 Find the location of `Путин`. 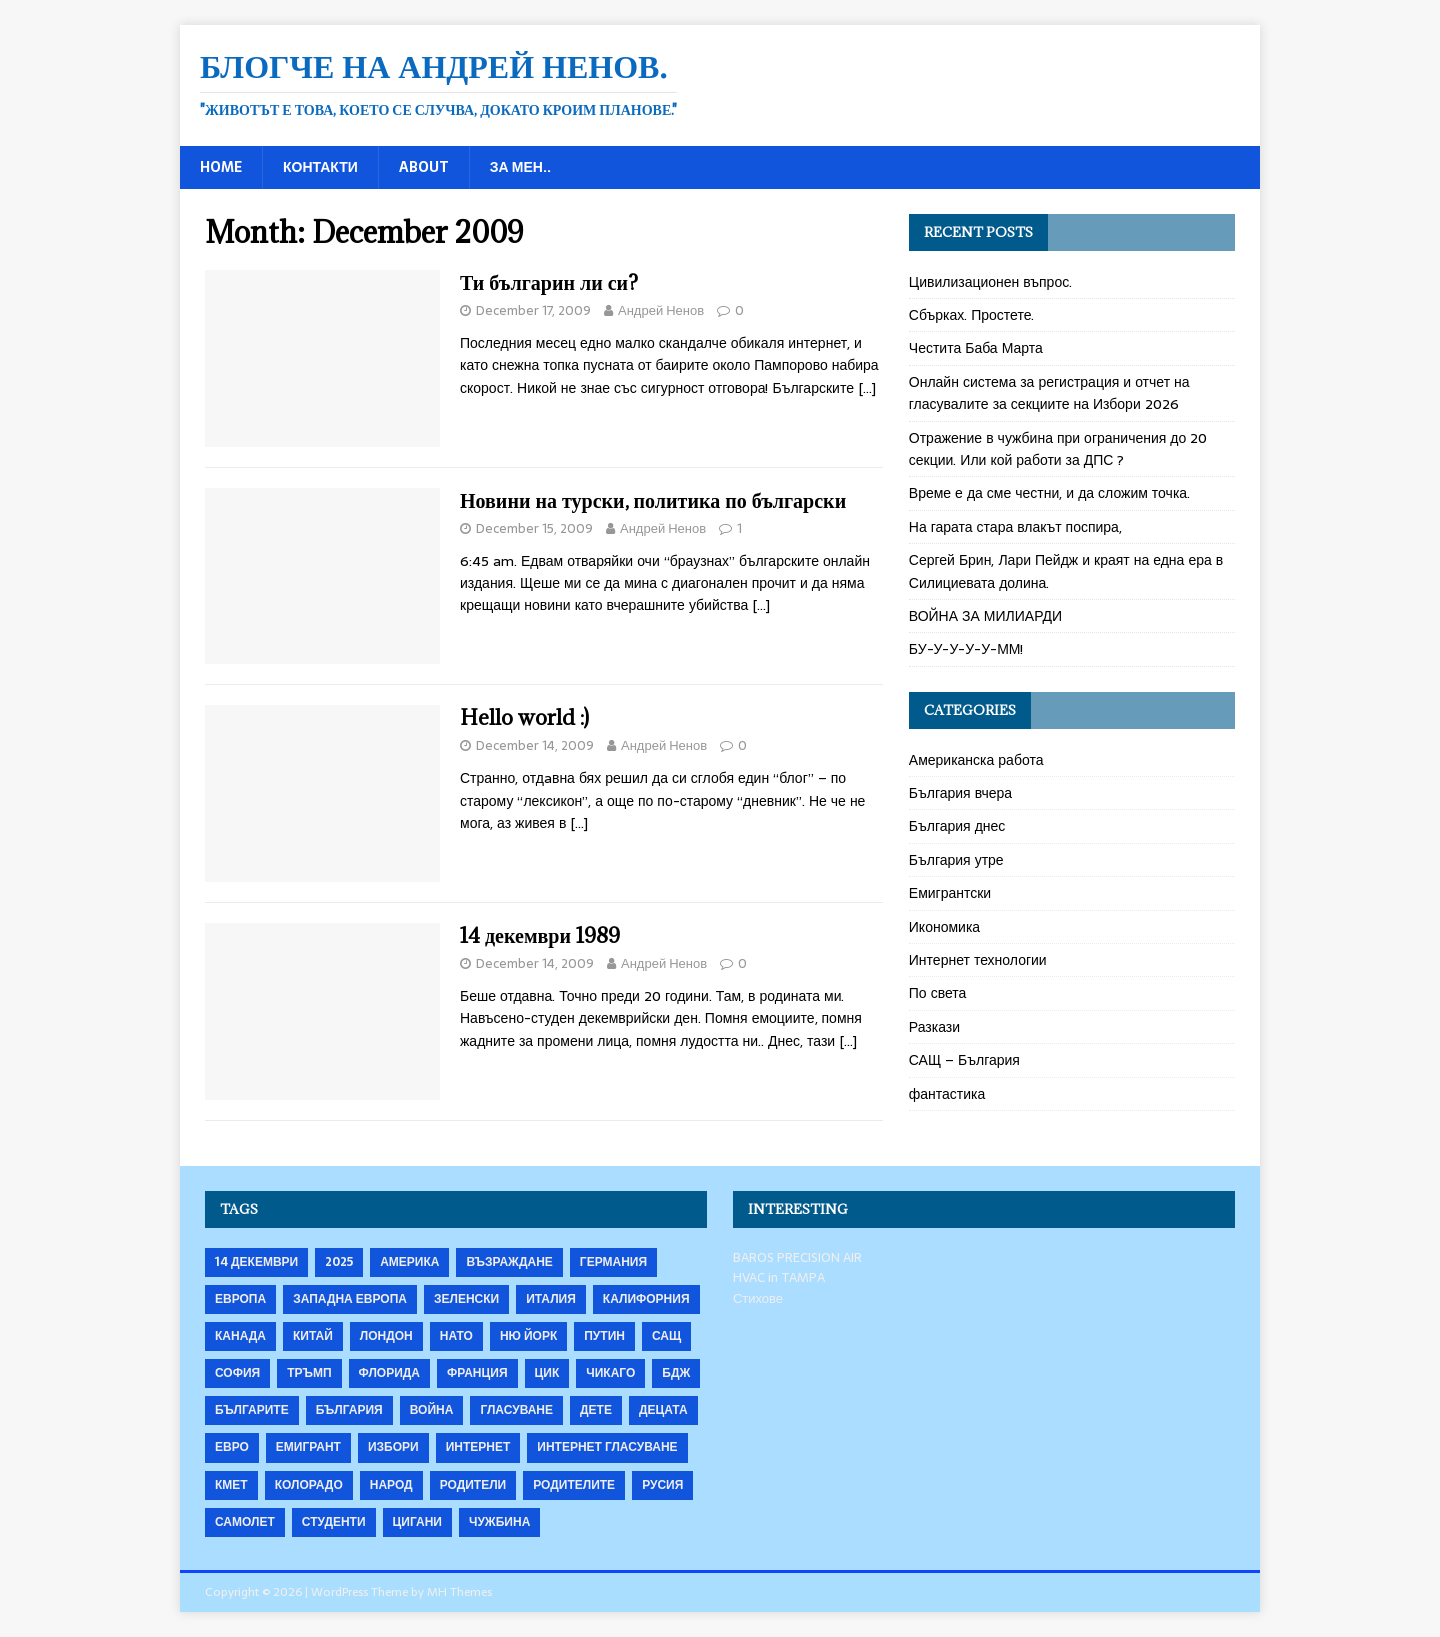

Путин is located at coordinates (604, 1336).